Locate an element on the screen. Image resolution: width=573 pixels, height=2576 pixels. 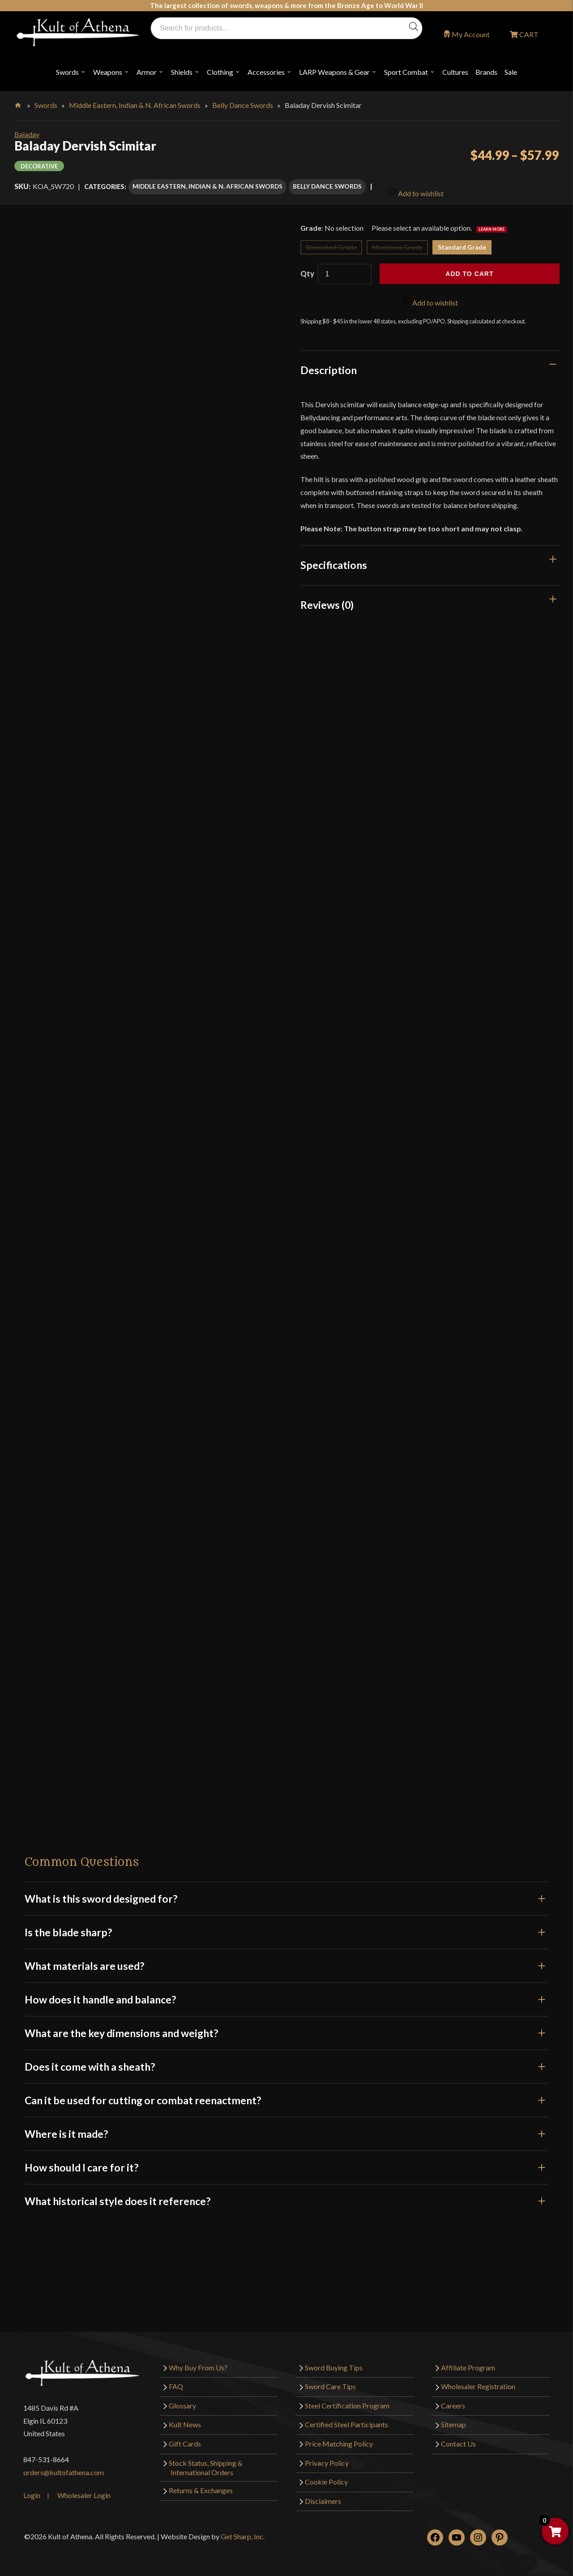
Wholesaler Registration is located at coordinates (478, 2382).